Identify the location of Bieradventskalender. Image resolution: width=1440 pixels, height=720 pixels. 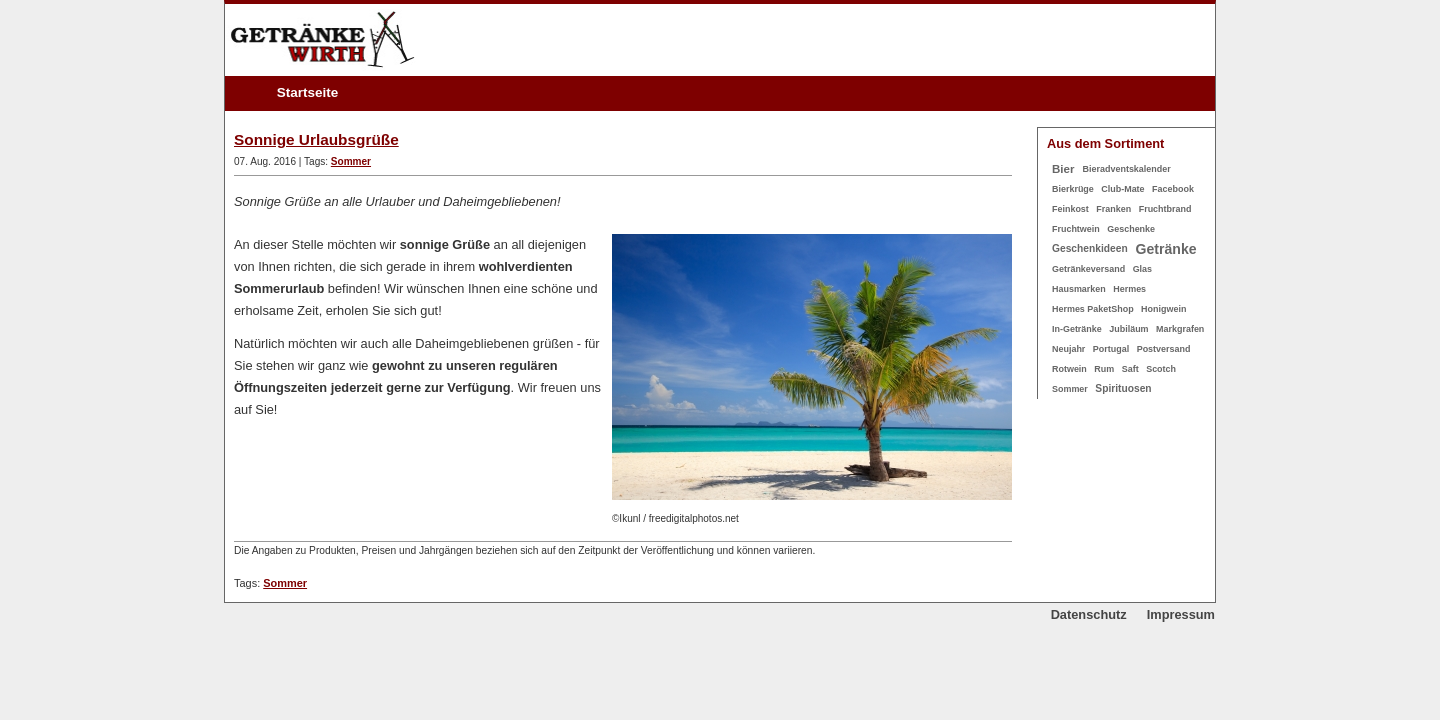
(1127, 169).